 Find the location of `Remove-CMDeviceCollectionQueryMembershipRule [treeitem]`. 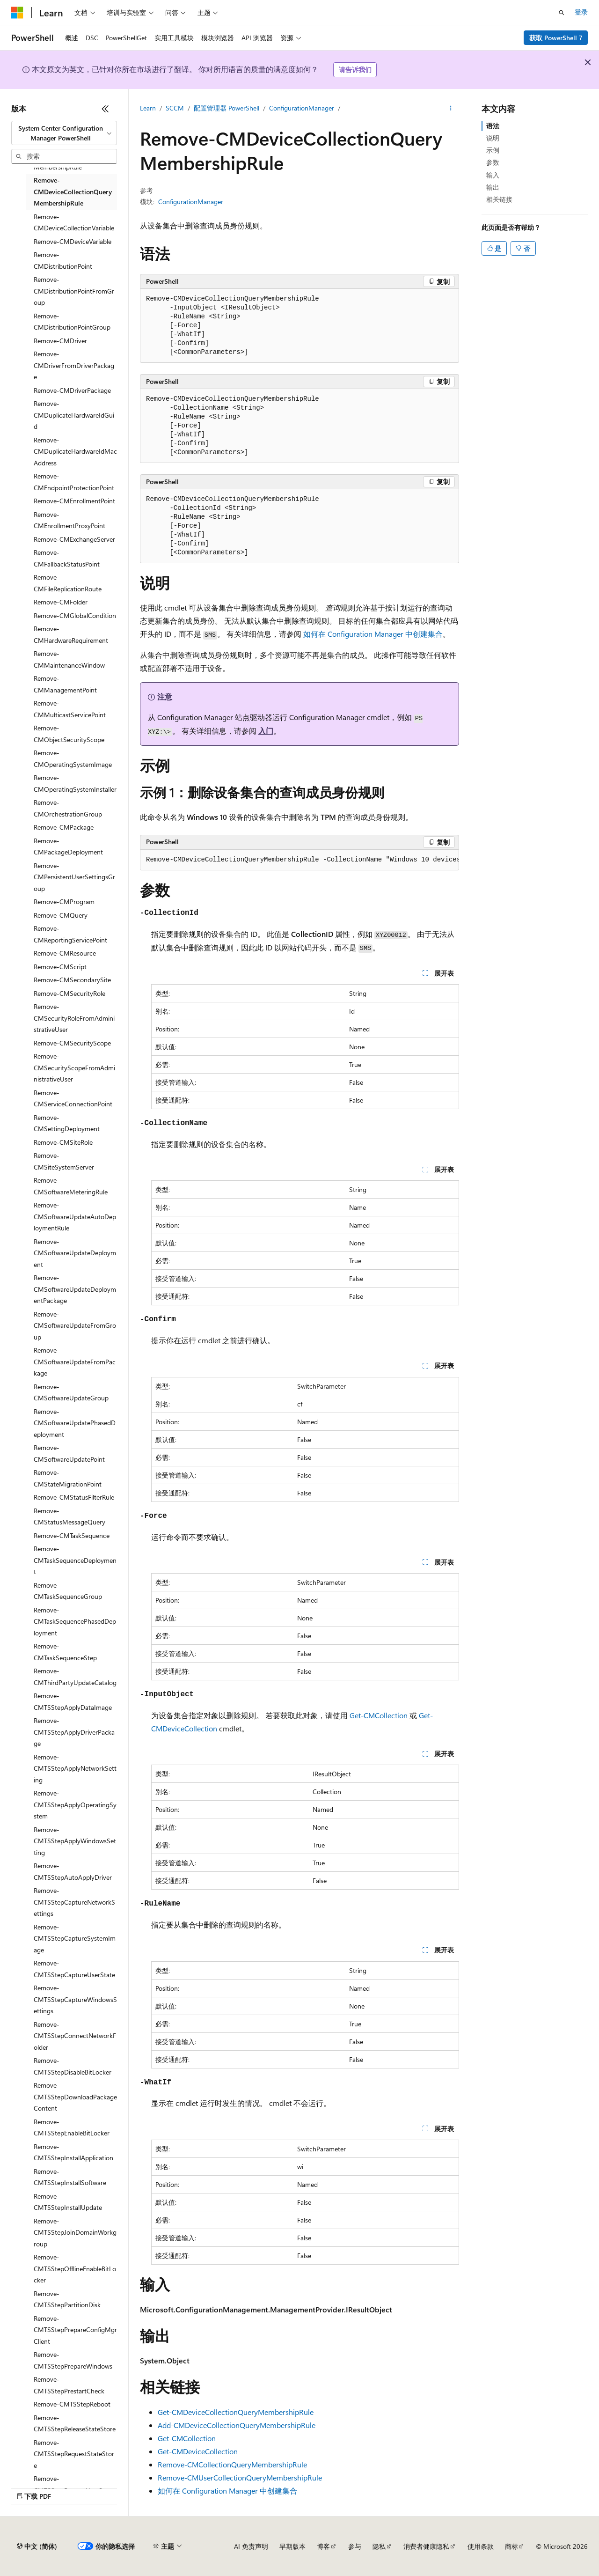

Remove-CMDeviceCollectionQueryMembershipRule [treeitem] is located at coordinates (73, 191).